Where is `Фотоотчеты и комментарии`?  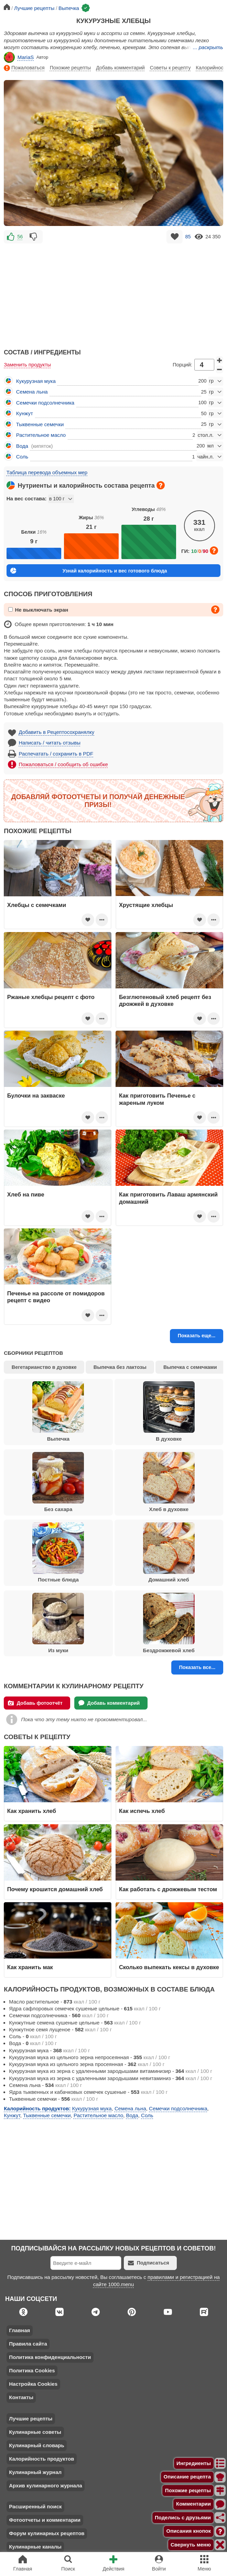
Фотоотчеты и комментарии is located at coordinates (44, 2520).